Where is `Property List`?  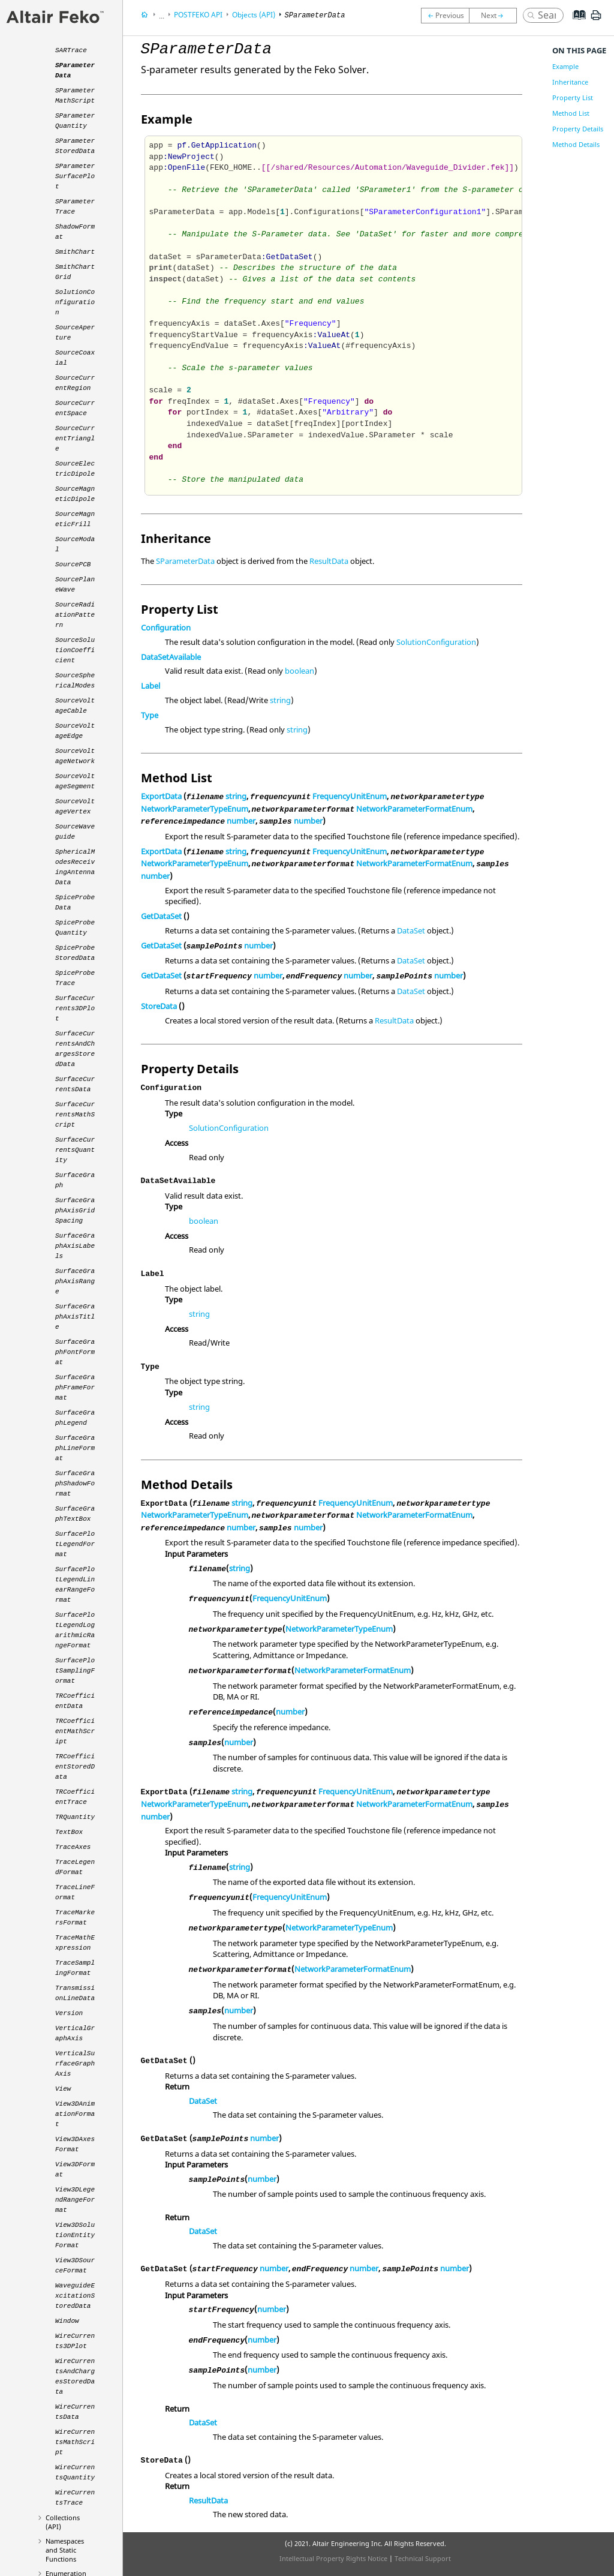
Property List is located at coordinates (572, 97).